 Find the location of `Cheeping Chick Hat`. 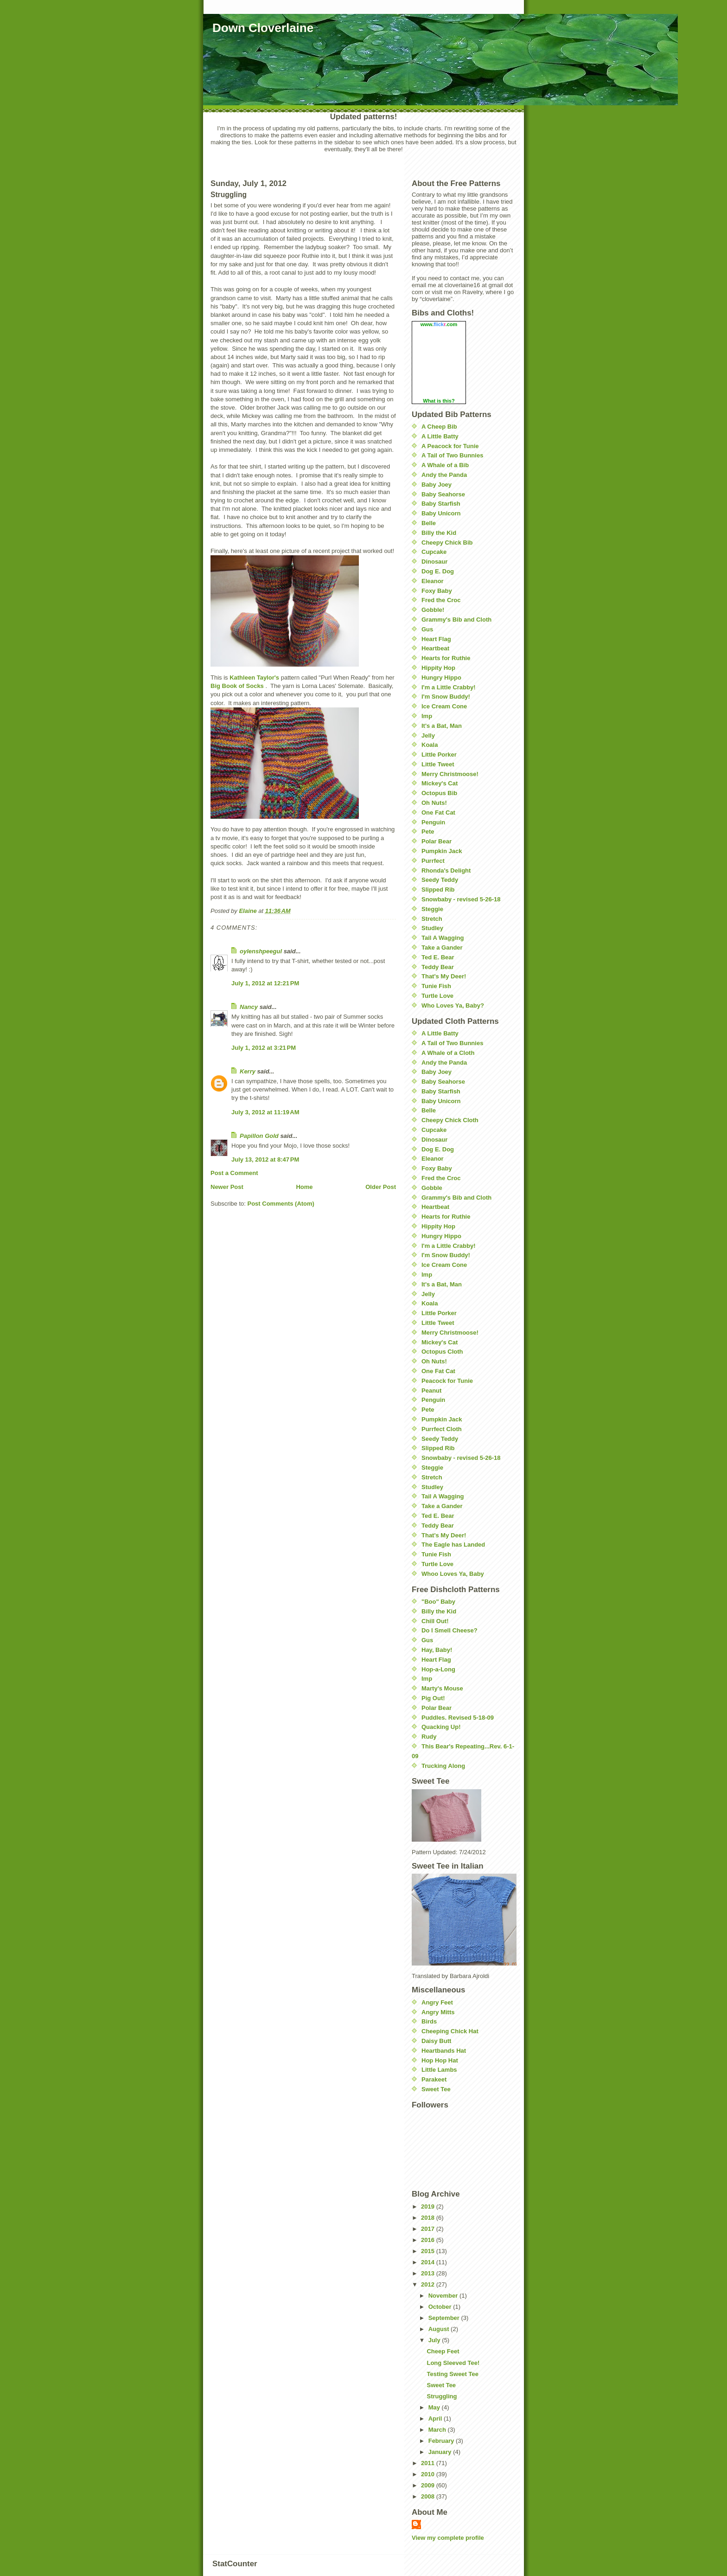

Cheeping Chick Hat is located at coordinates (449, 2031).